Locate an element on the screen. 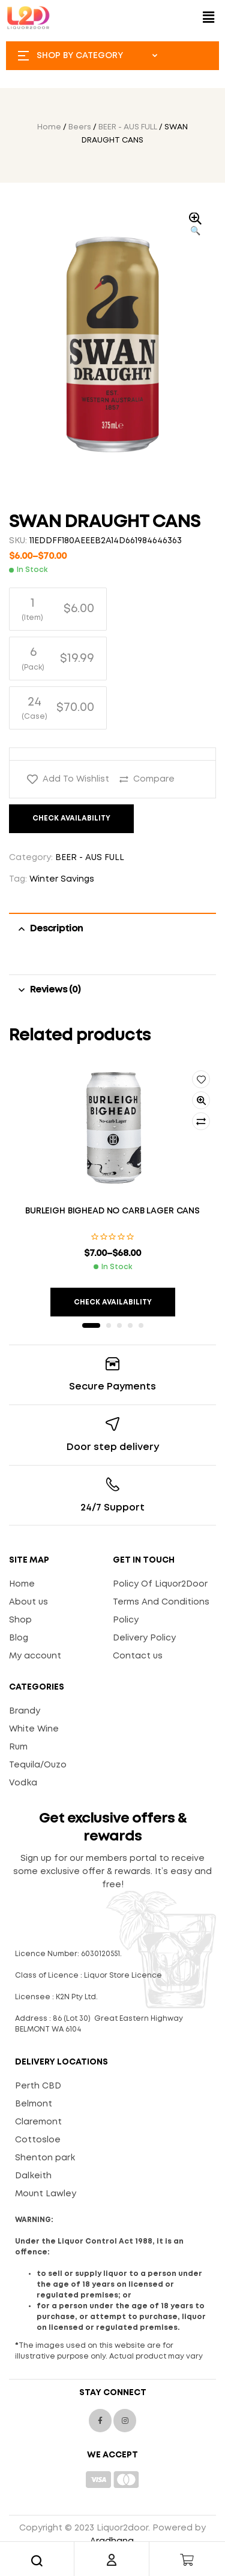 Image resolution: width=225 pixels, height=2576 pixels. [button] is located at coordinates (209, 17).